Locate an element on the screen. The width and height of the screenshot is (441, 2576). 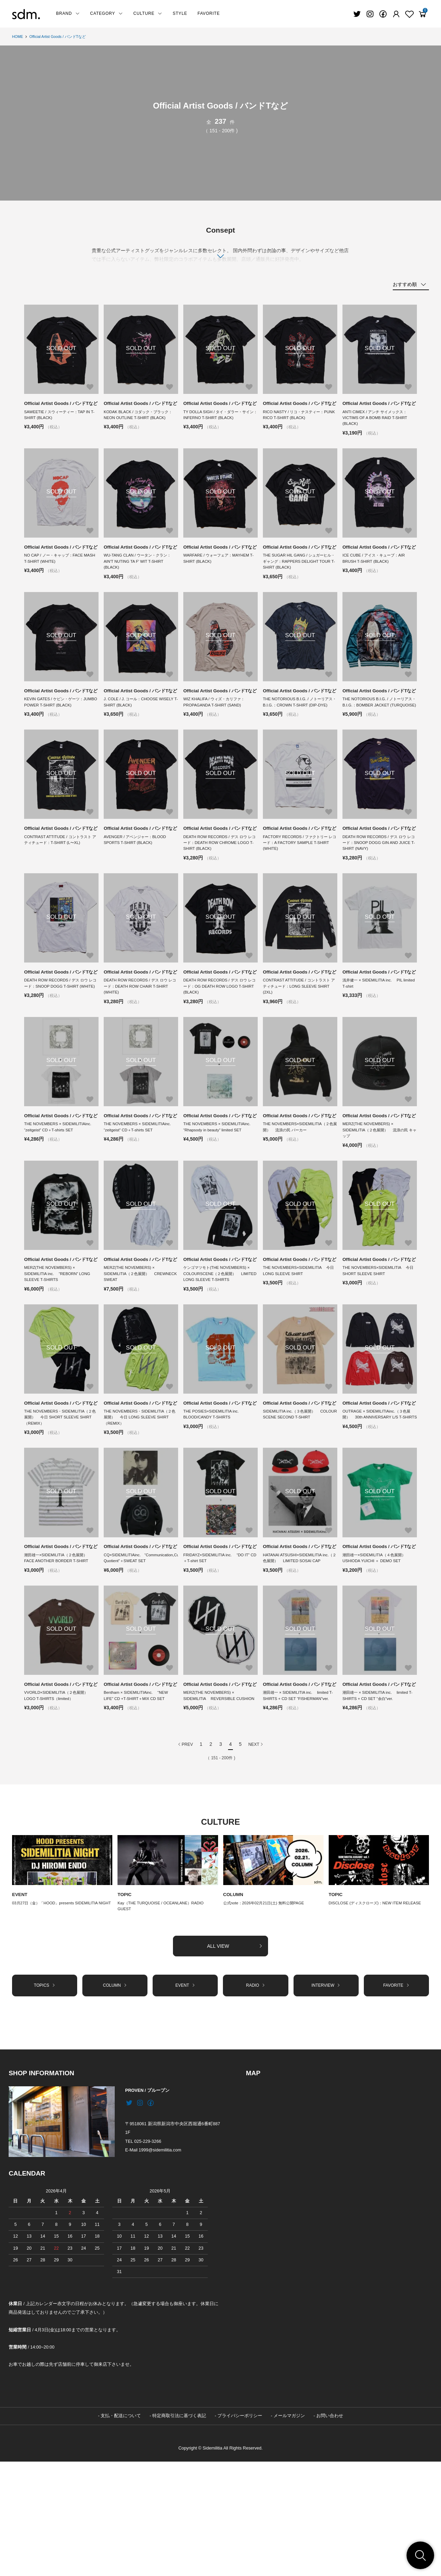
DISCLOSE (ディスクローズ)：NEW ITEM RELEASE is located at coordinates (378, 2014).